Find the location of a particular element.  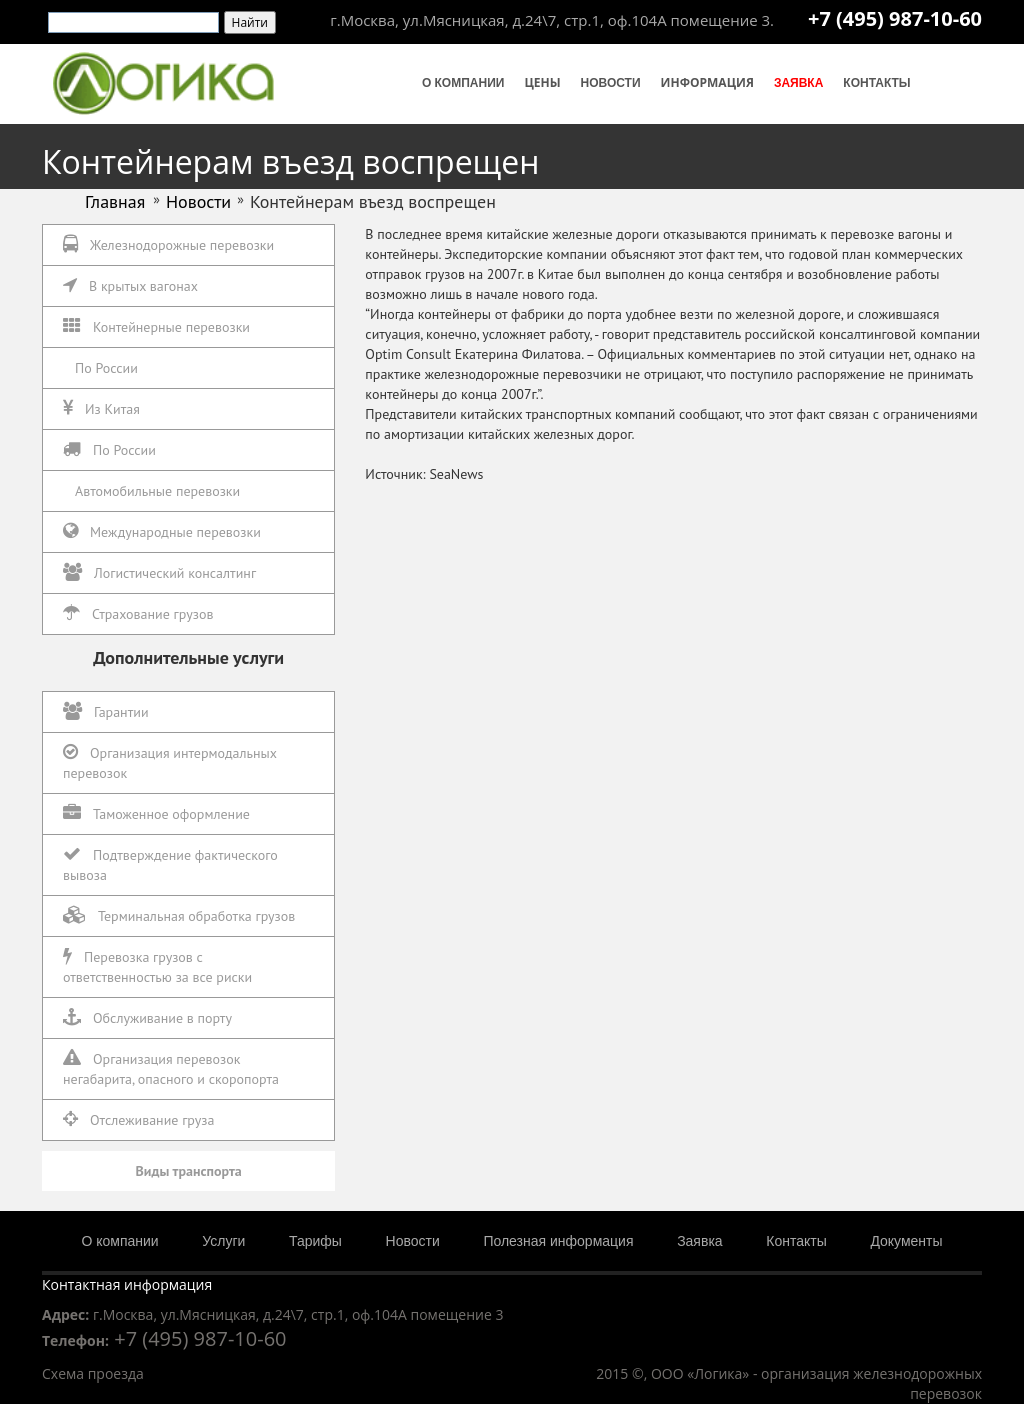

Цены is located at coordinates (542, 82).